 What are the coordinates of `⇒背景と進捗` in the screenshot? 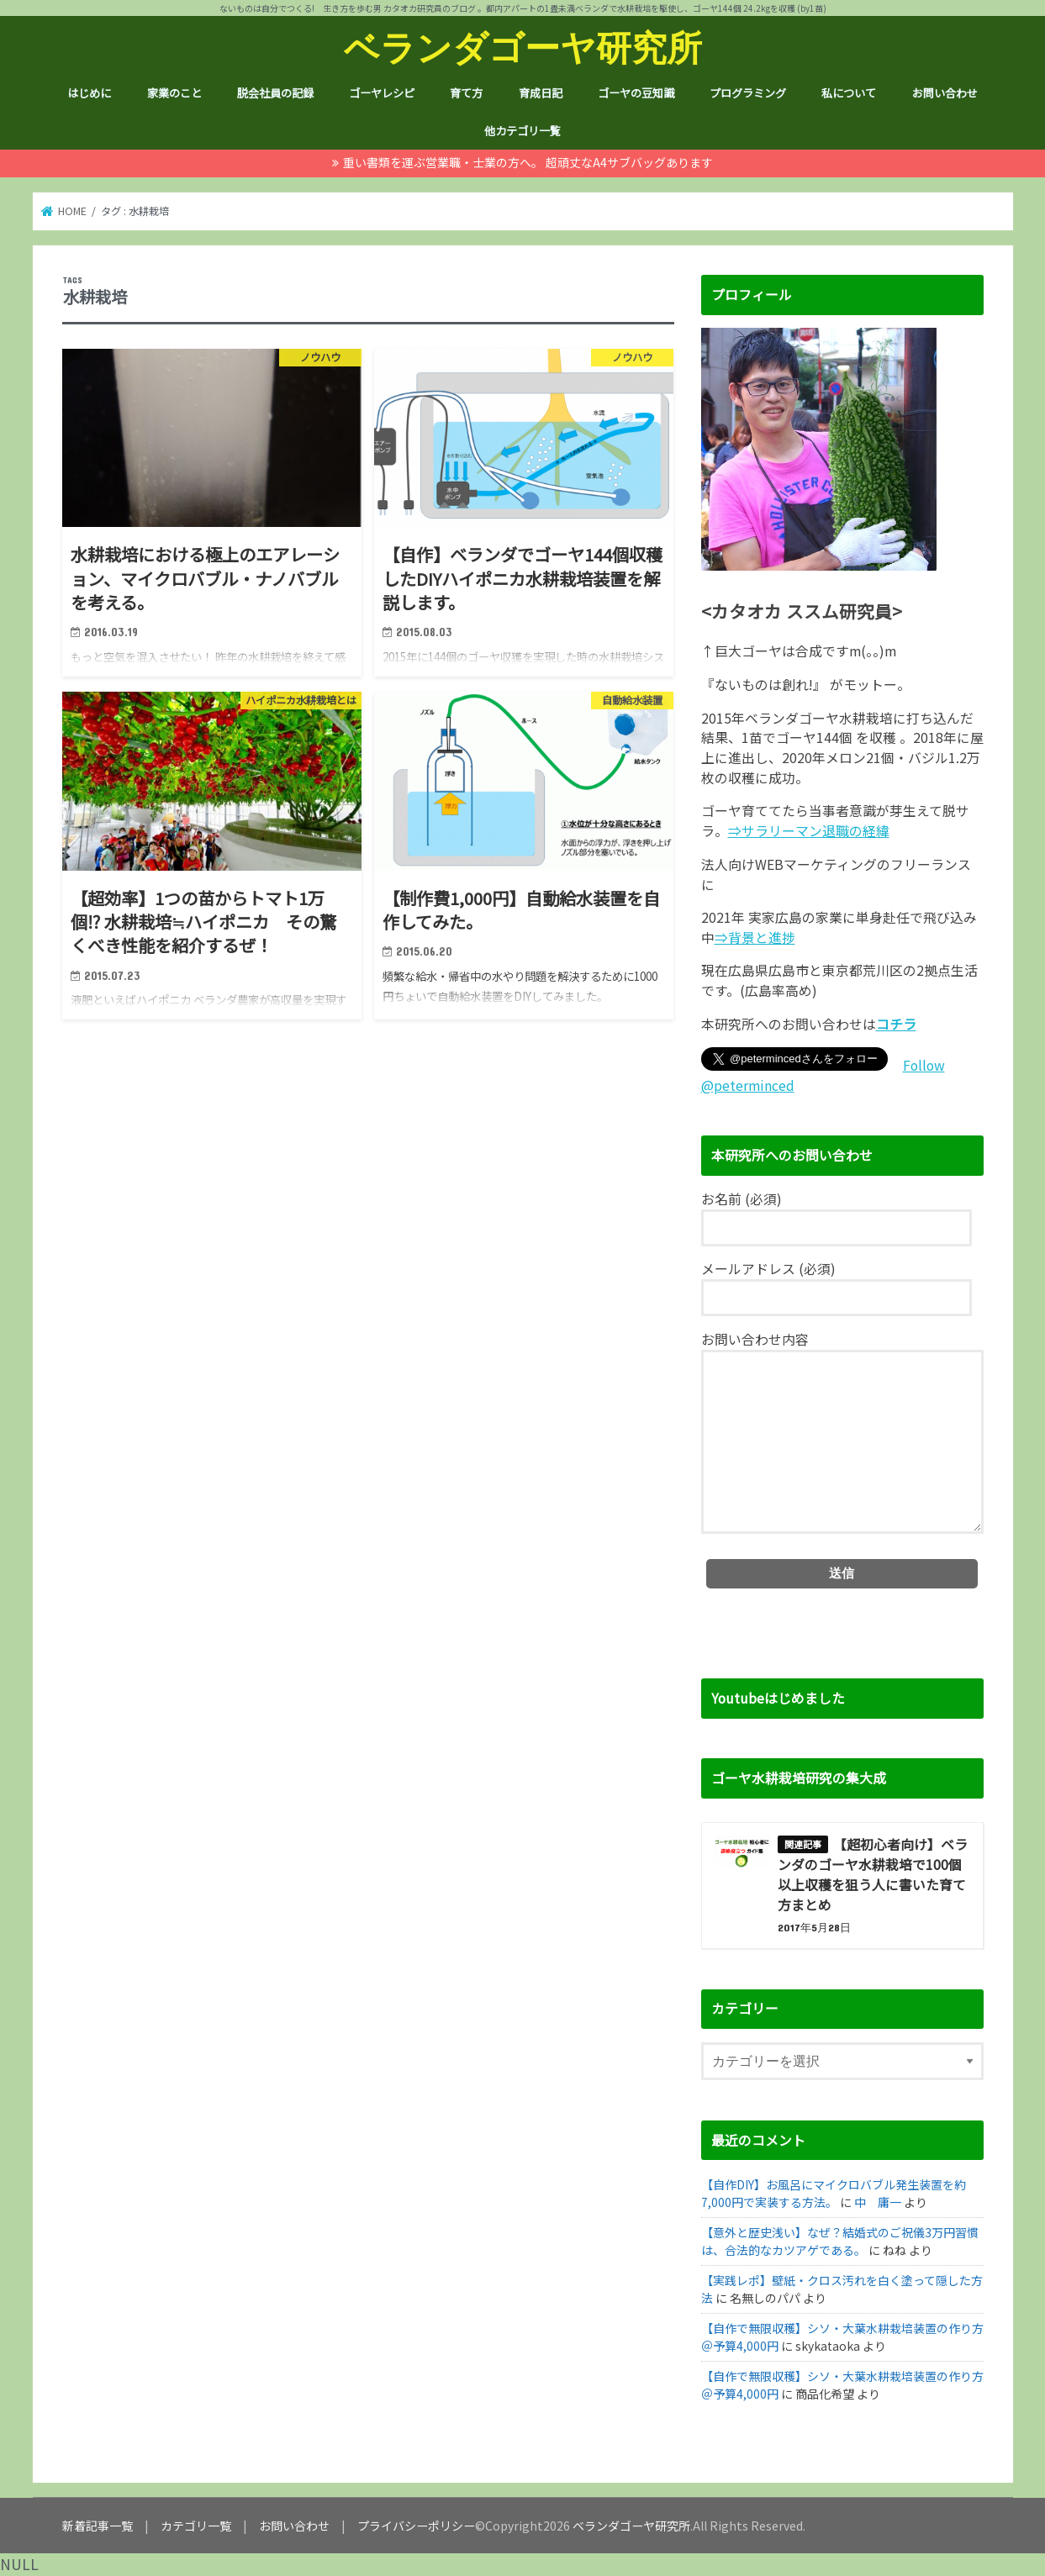 It's located at (755, 937).